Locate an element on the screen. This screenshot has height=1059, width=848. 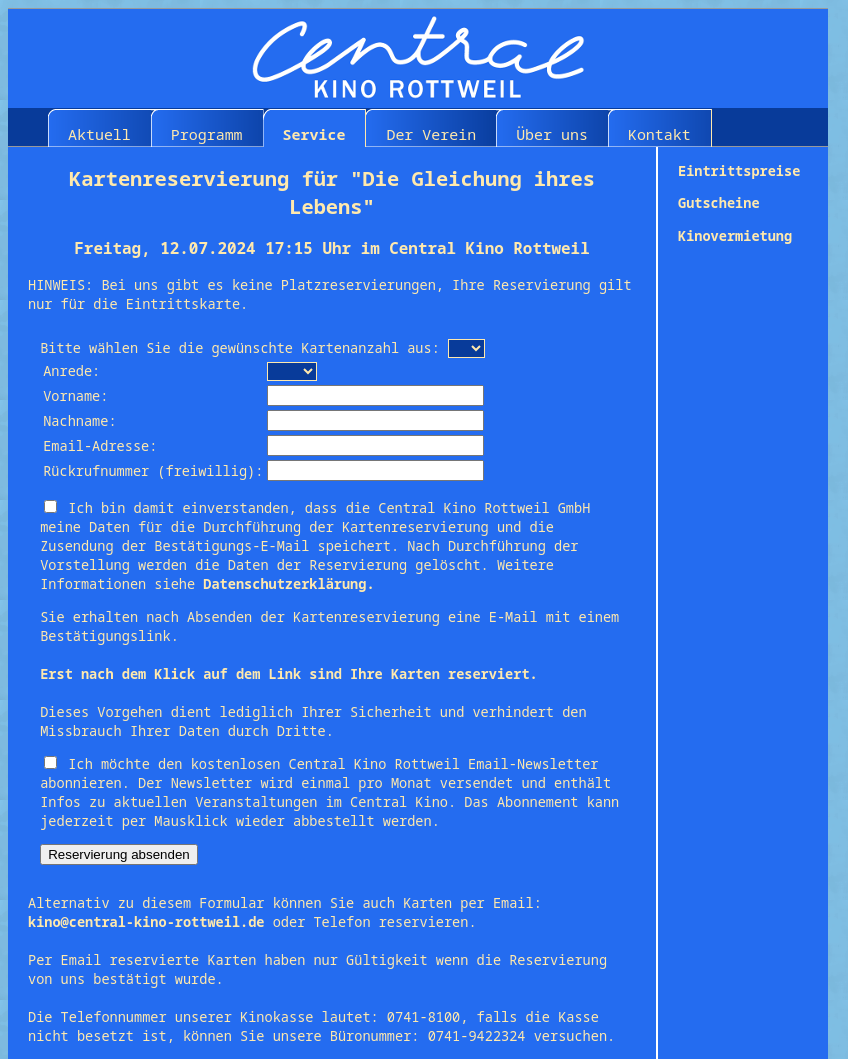
Der Verein is located at coordinates (431, 134).